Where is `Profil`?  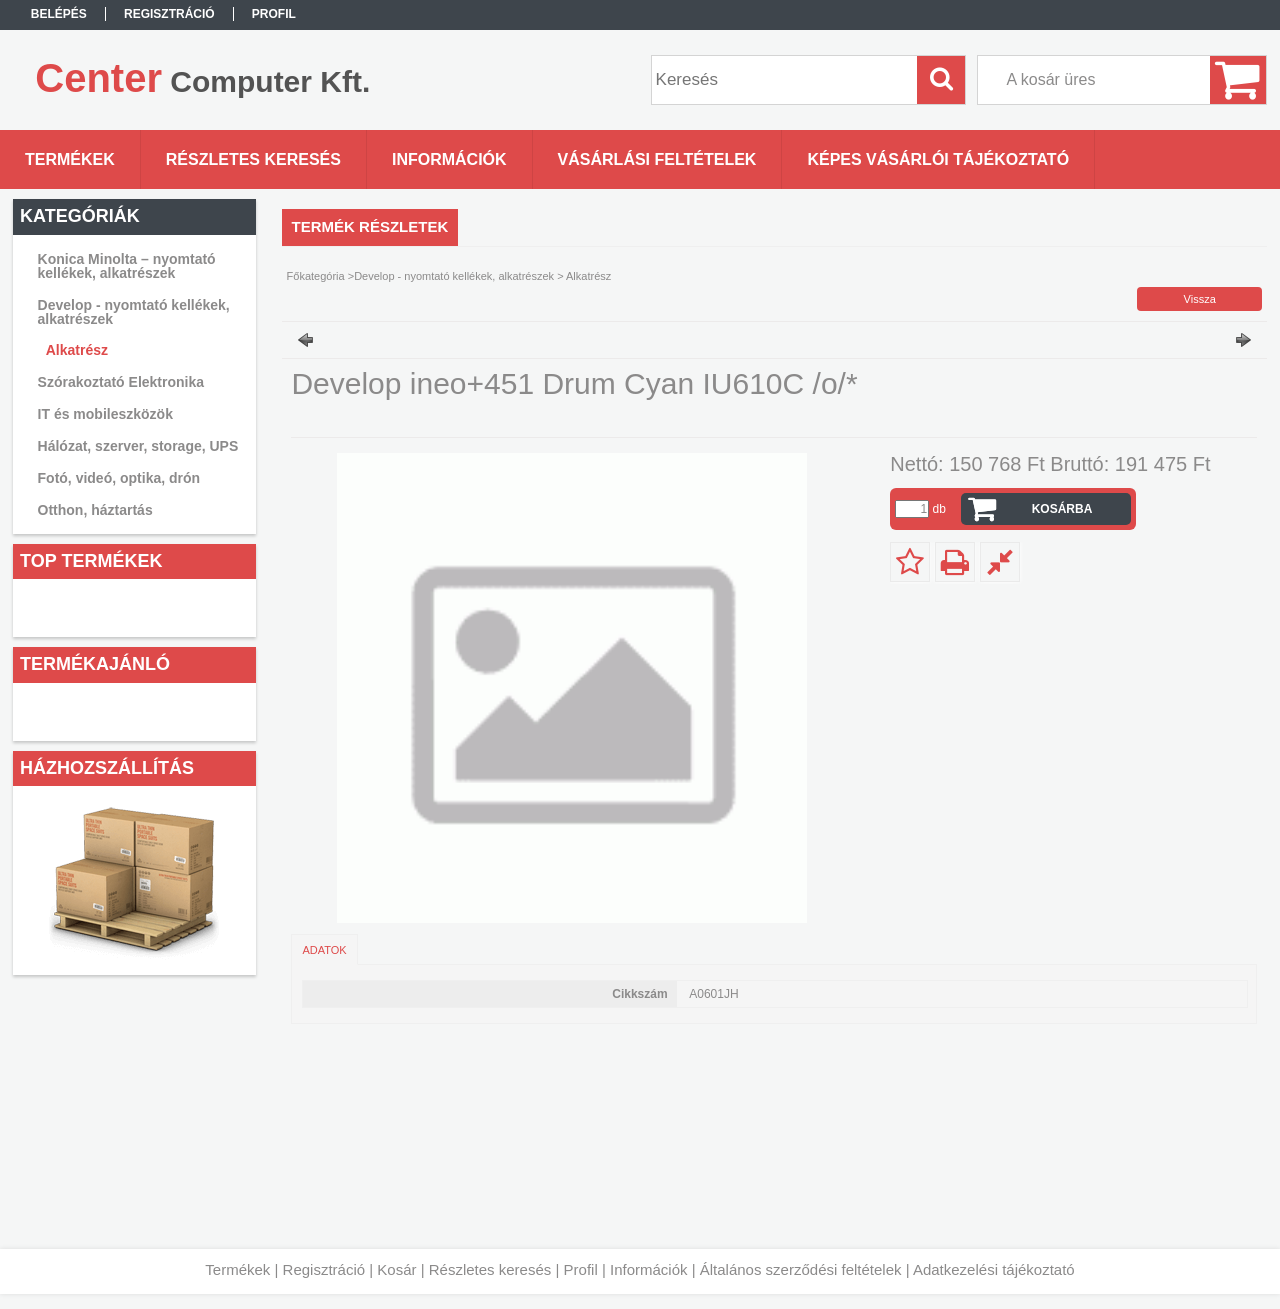 Profil is located at coordinates (581, 1269).